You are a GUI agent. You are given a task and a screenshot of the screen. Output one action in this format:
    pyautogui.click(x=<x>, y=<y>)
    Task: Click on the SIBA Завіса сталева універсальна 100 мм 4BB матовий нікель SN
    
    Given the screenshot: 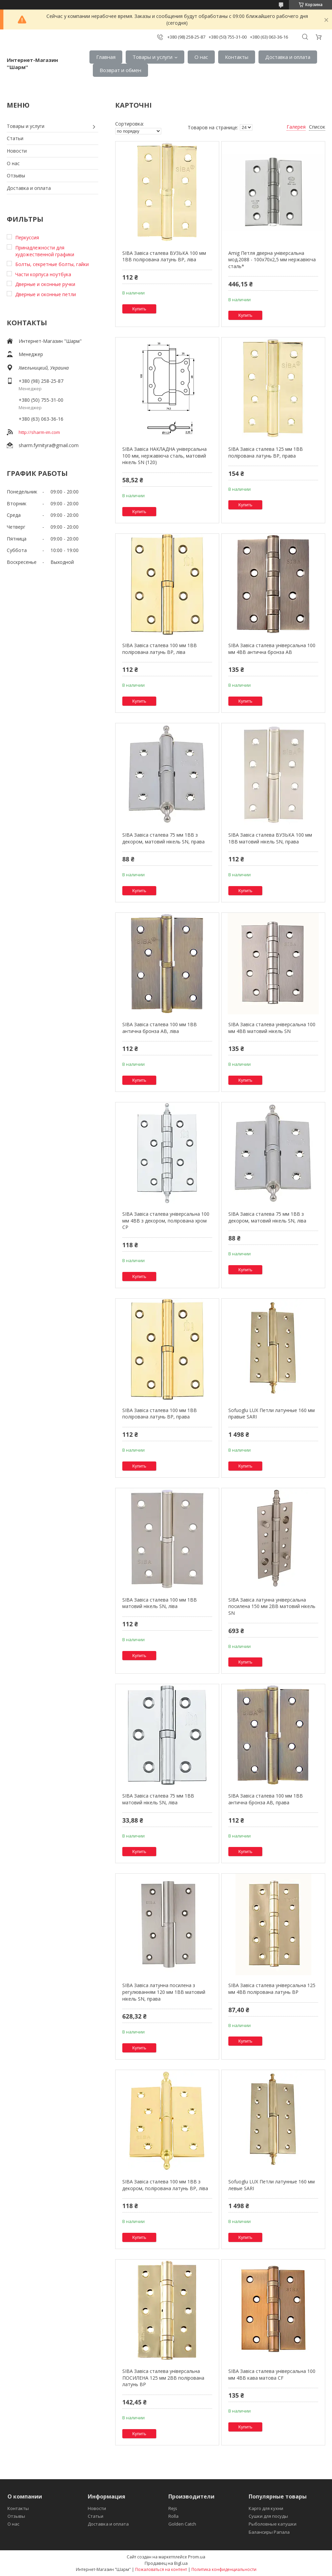 What is the action you would take?
    pyautogui.click(x=271, y=1027)
    